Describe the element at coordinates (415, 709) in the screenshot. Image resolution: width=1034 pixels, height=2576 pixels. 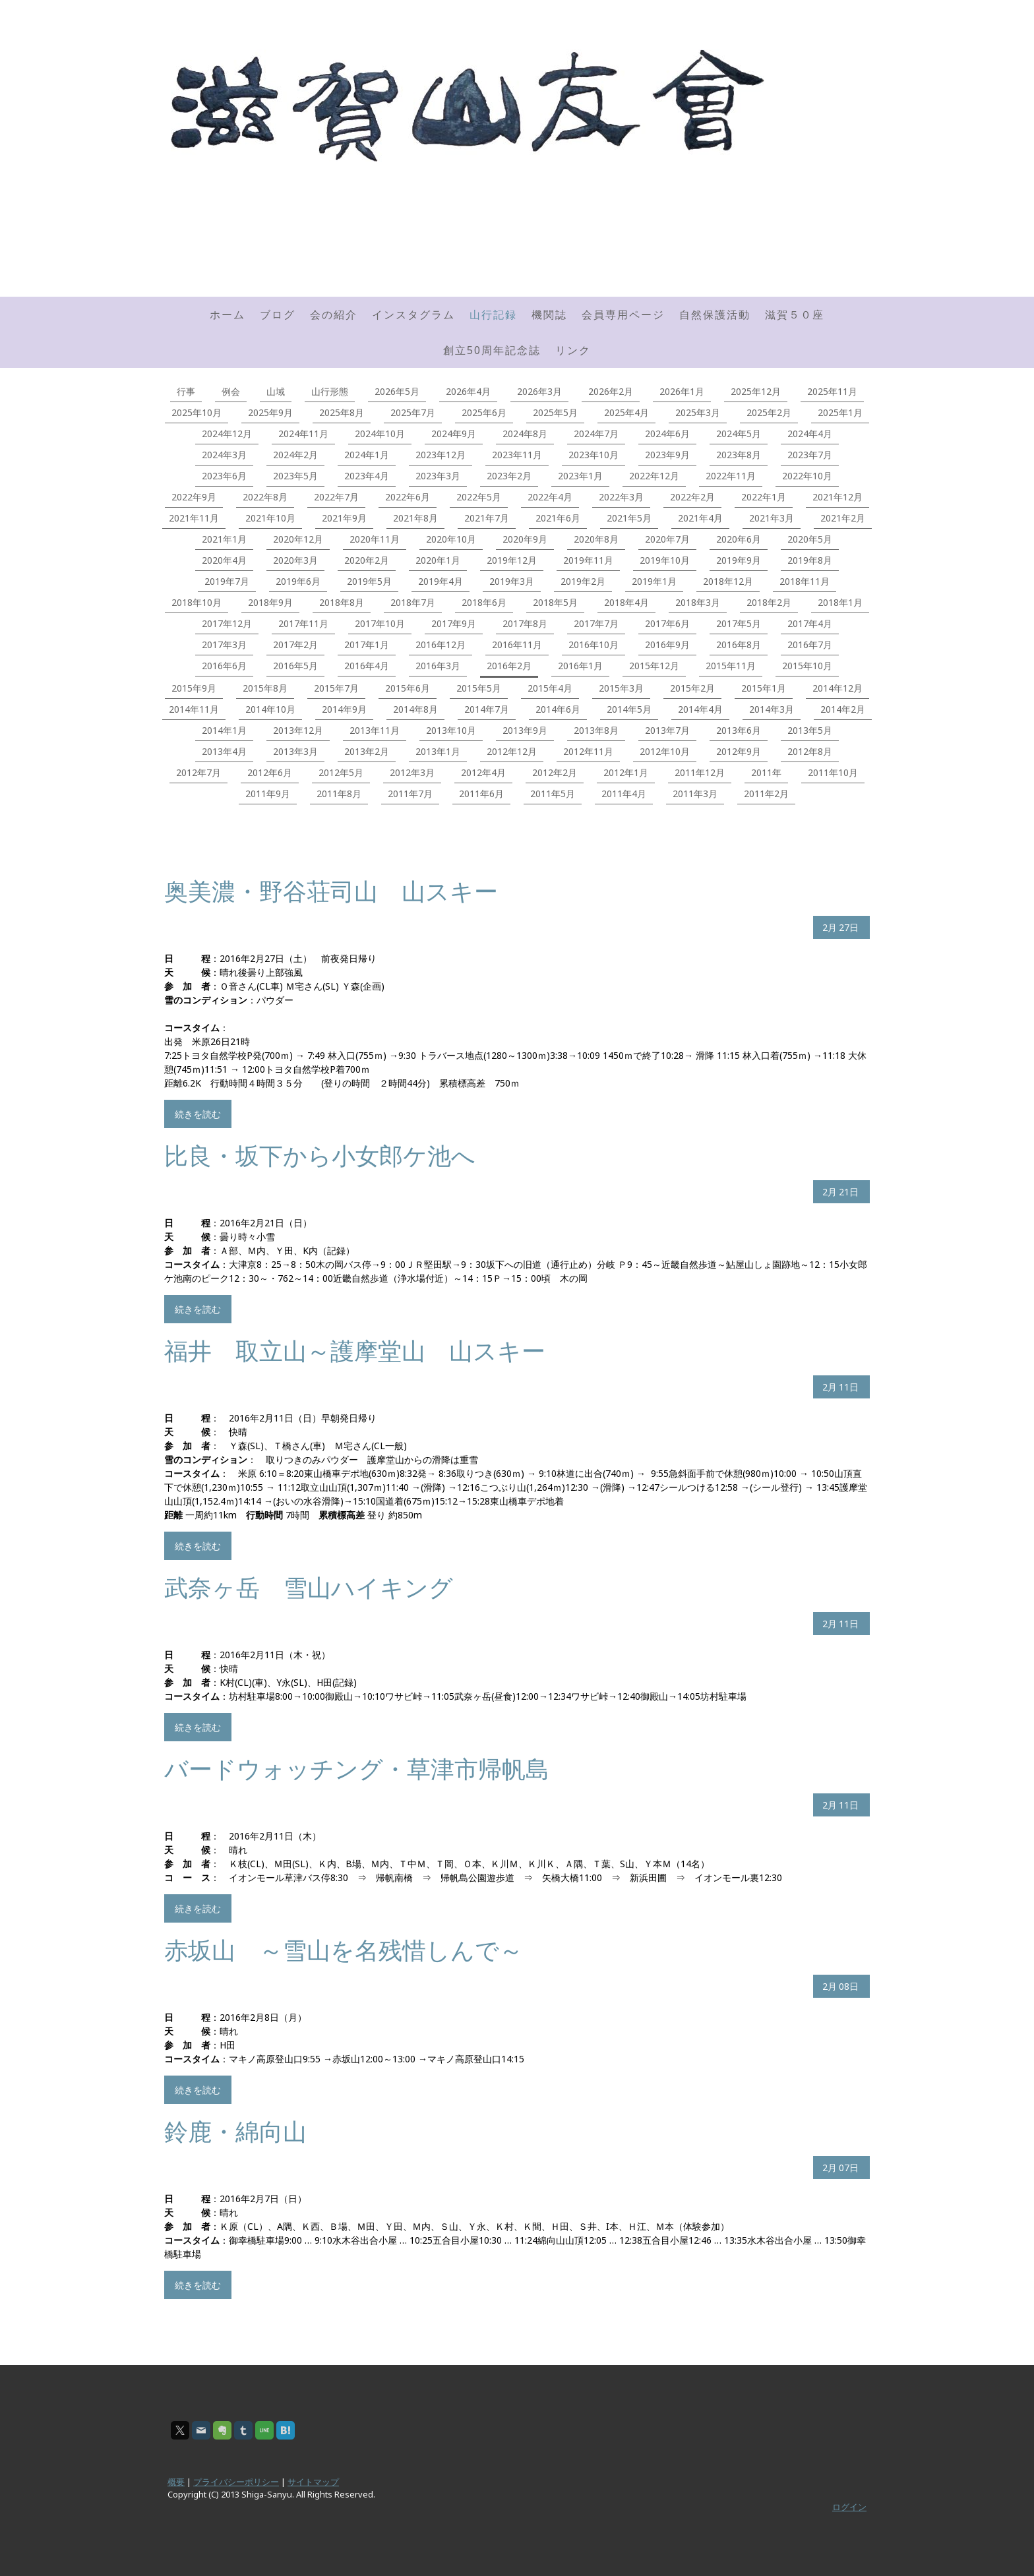
I see `2014年8月` at that location.